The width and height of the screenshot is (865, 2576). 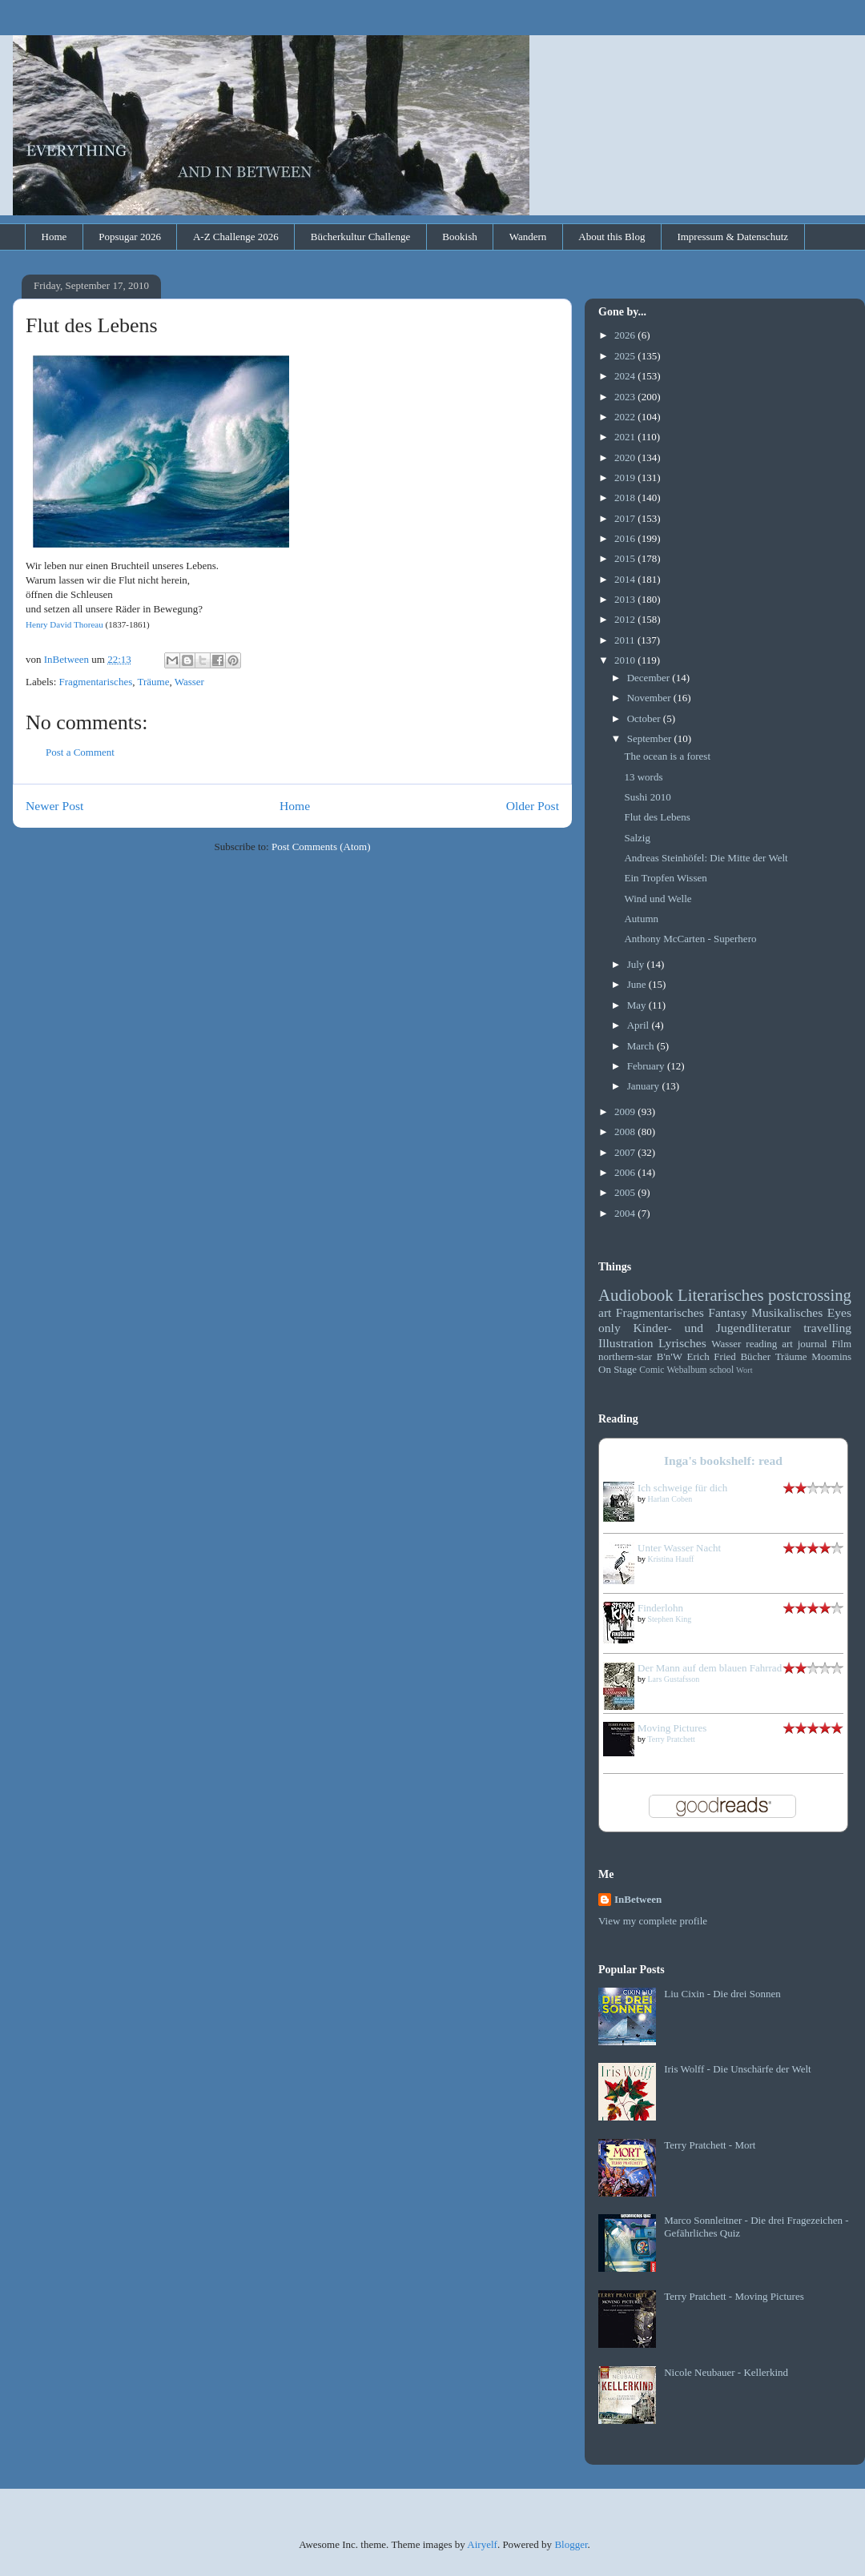 I want to click on Post a Comment, so click(x=80, y=752).